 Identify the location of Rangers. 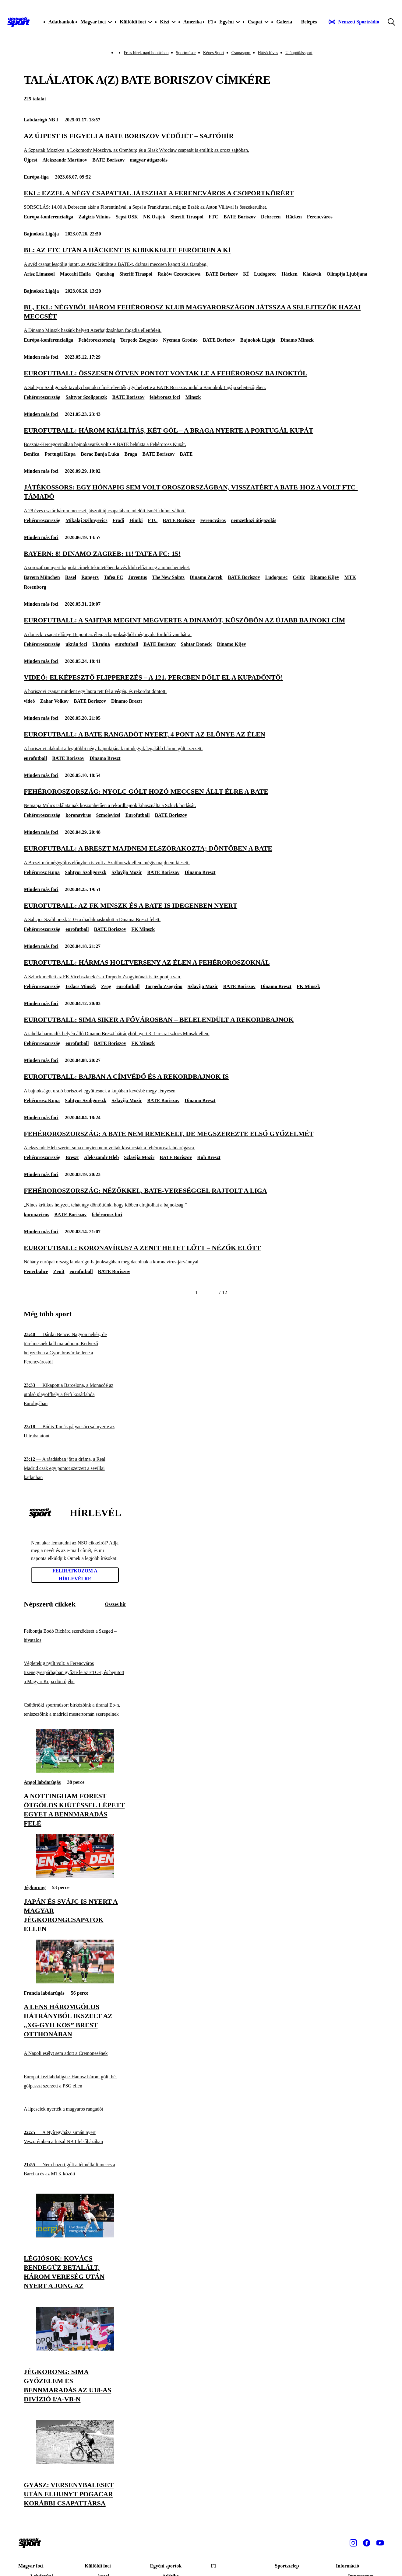
(90, 577).